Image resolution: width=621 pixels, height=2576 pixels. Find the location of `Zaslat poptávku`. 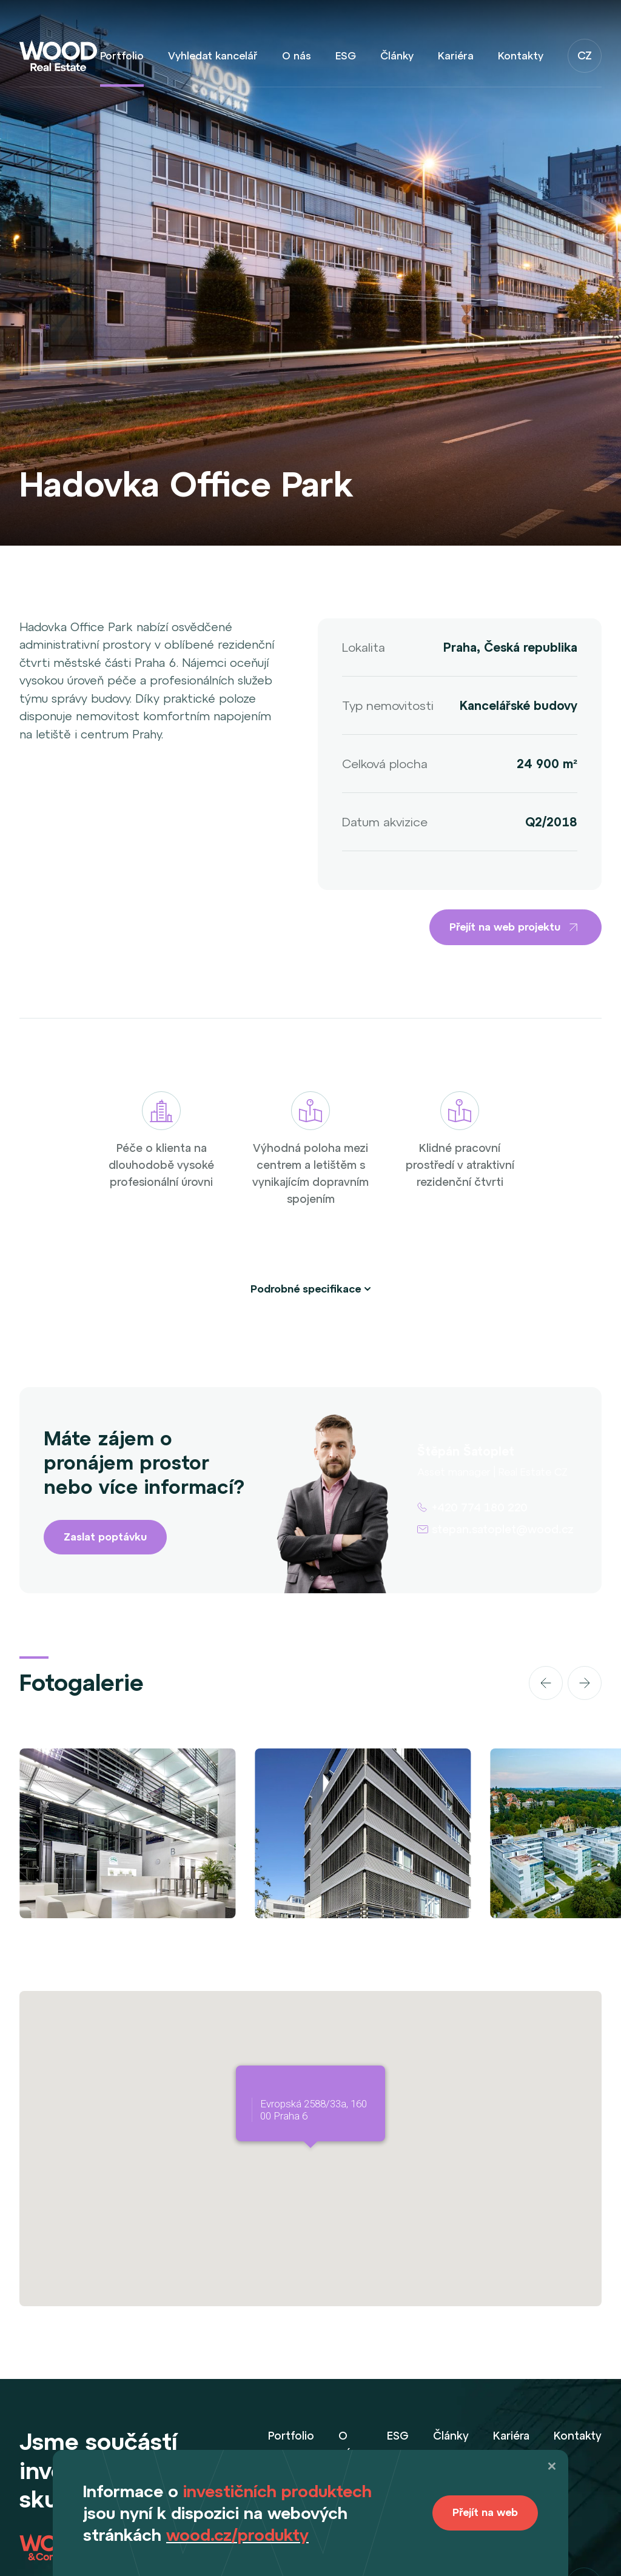

Zaslat poptávku is located at coordinates (105, 1537).